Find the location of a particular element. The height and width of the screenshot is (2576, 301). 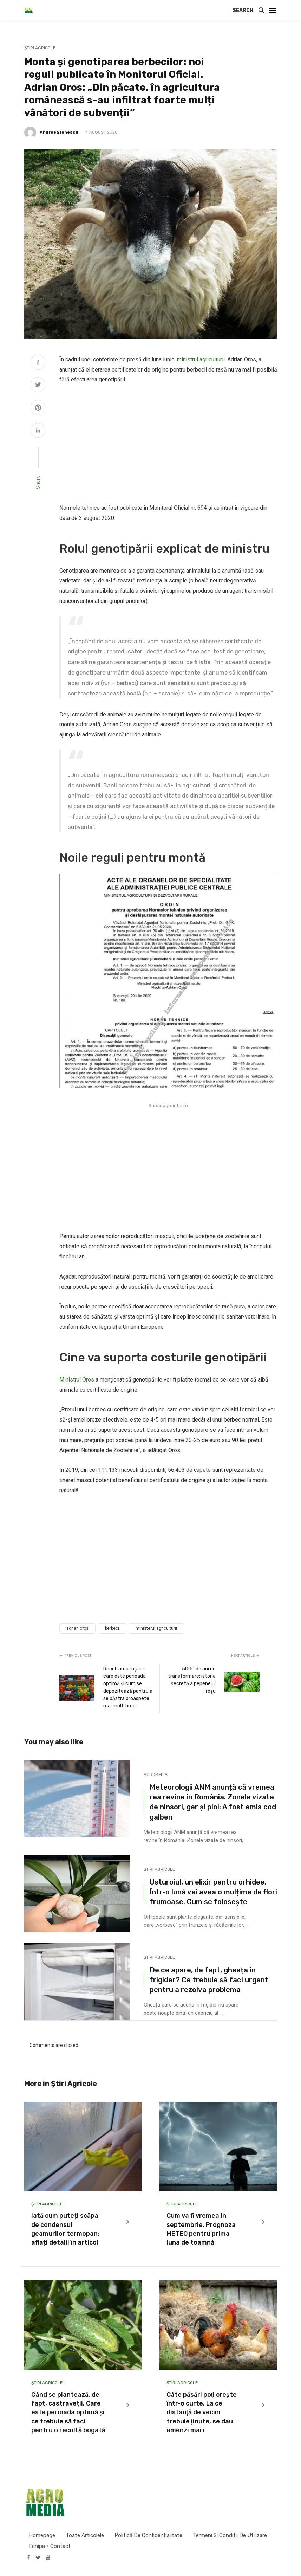

5000 de ani de transformare: istoria secretă a pepenelui roșu is located at coordinates (192, 1680).